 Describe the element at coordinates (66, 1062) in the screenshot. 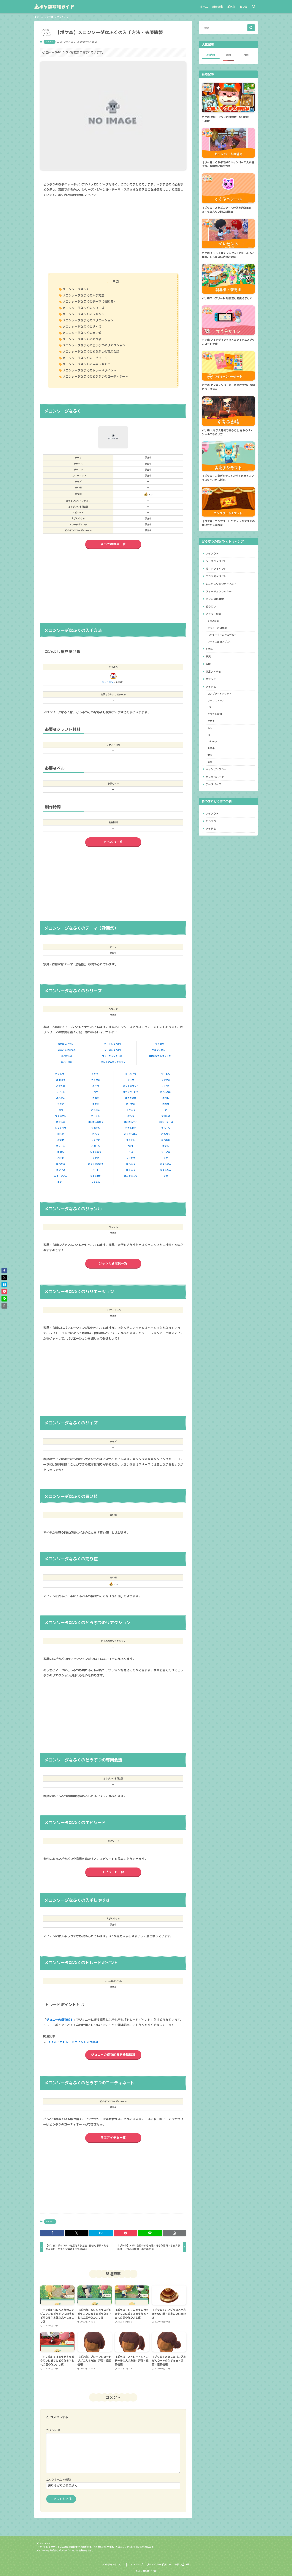

I see `かべ・ゆか` at that location.